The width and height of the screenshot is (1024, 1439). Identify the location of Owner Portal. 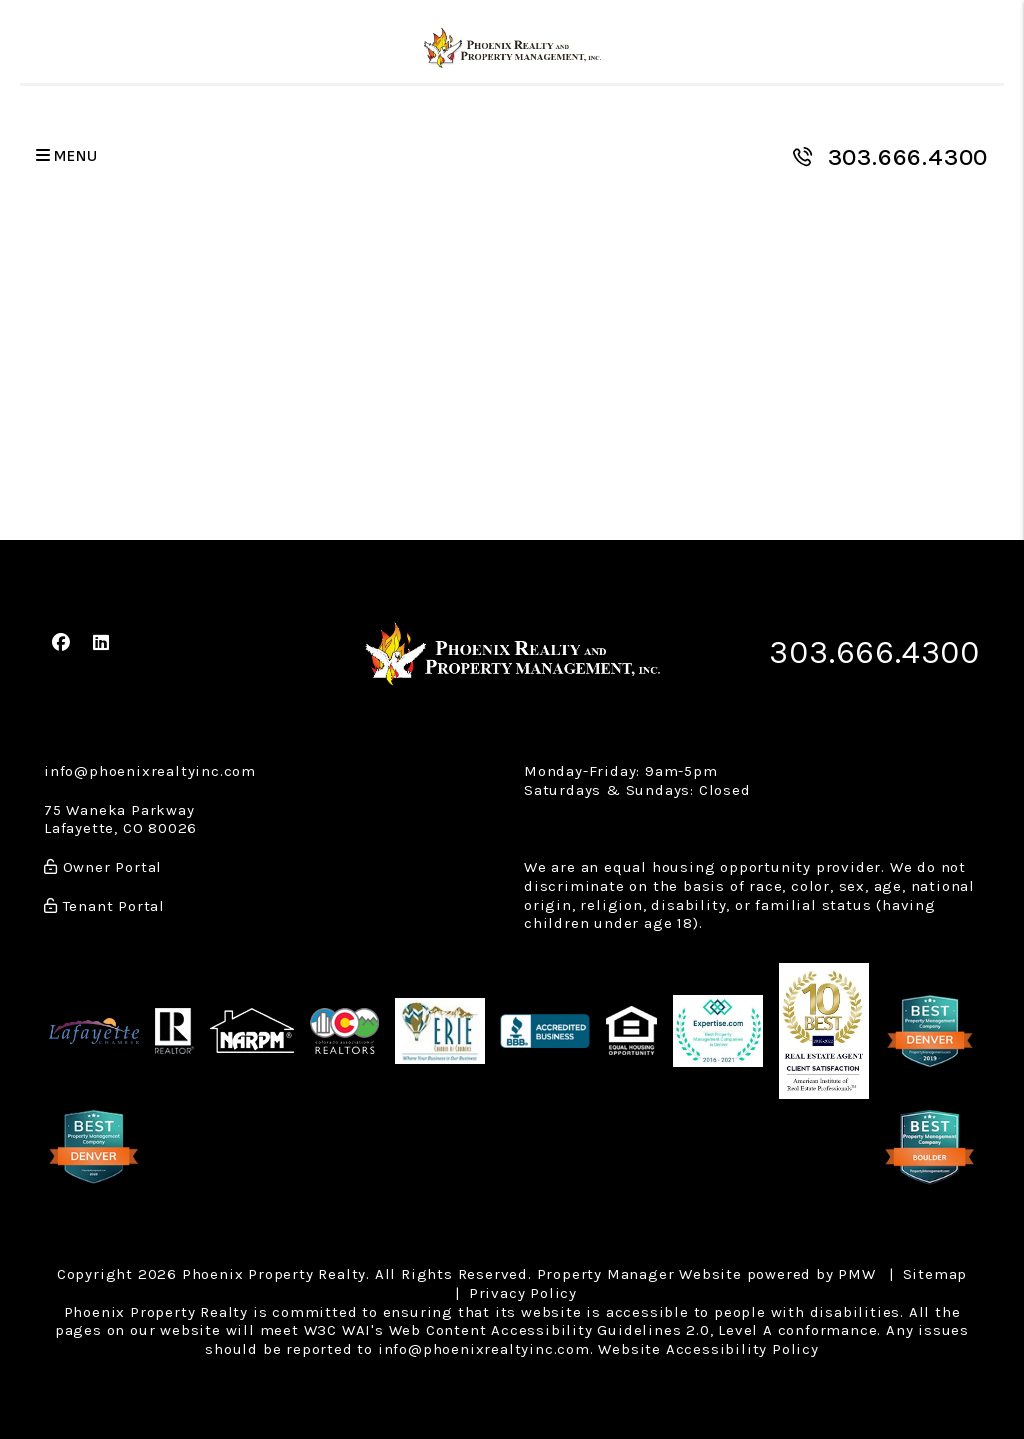
(103, 867).